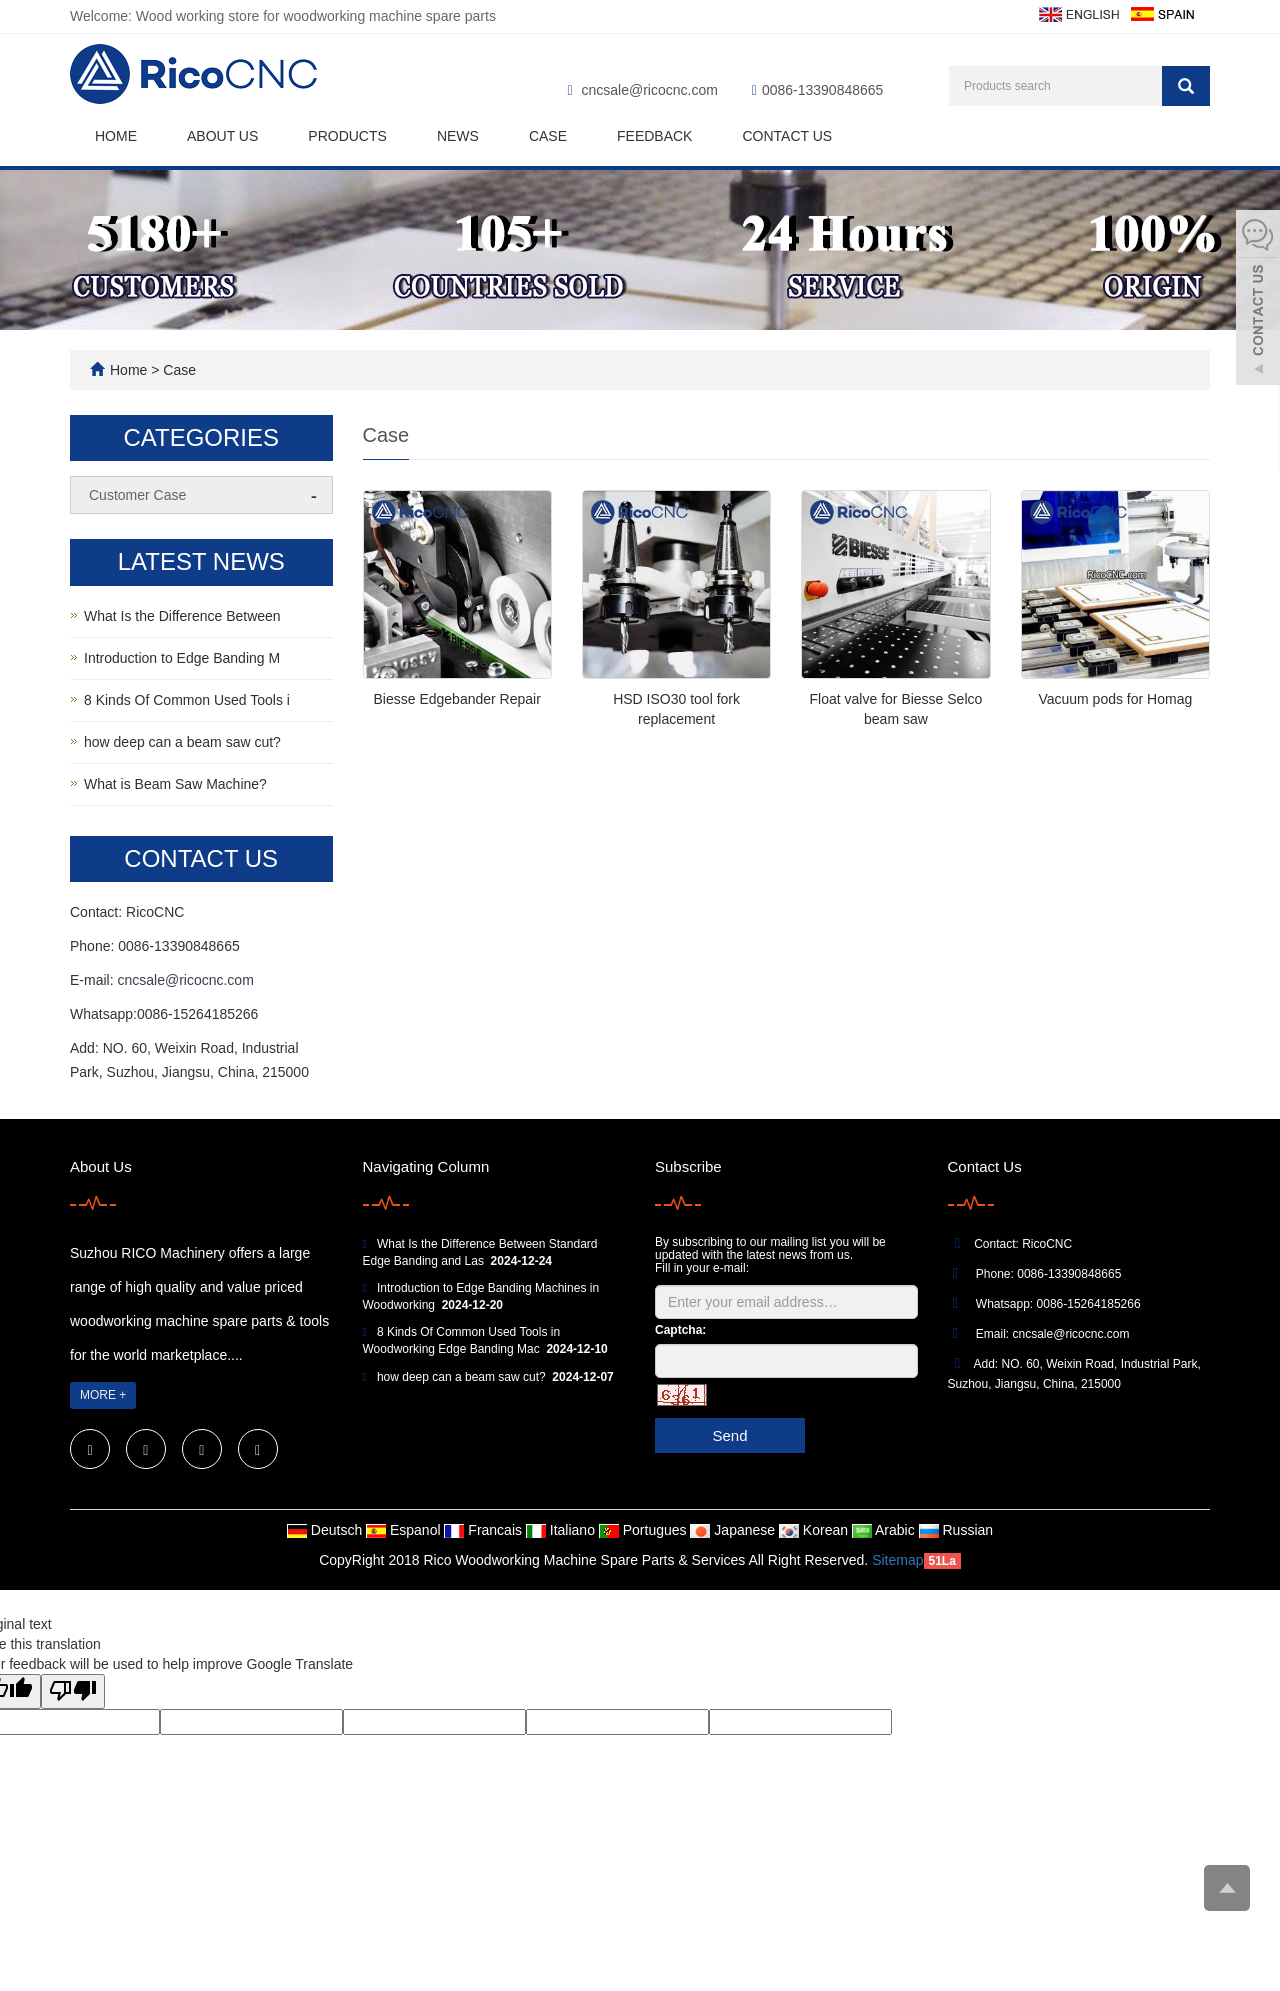  What do you see at coordinates (187, 700) in the screenshot?
I see `8 Kinds Of Common Used Tools i` at bounding box center [187, 700].